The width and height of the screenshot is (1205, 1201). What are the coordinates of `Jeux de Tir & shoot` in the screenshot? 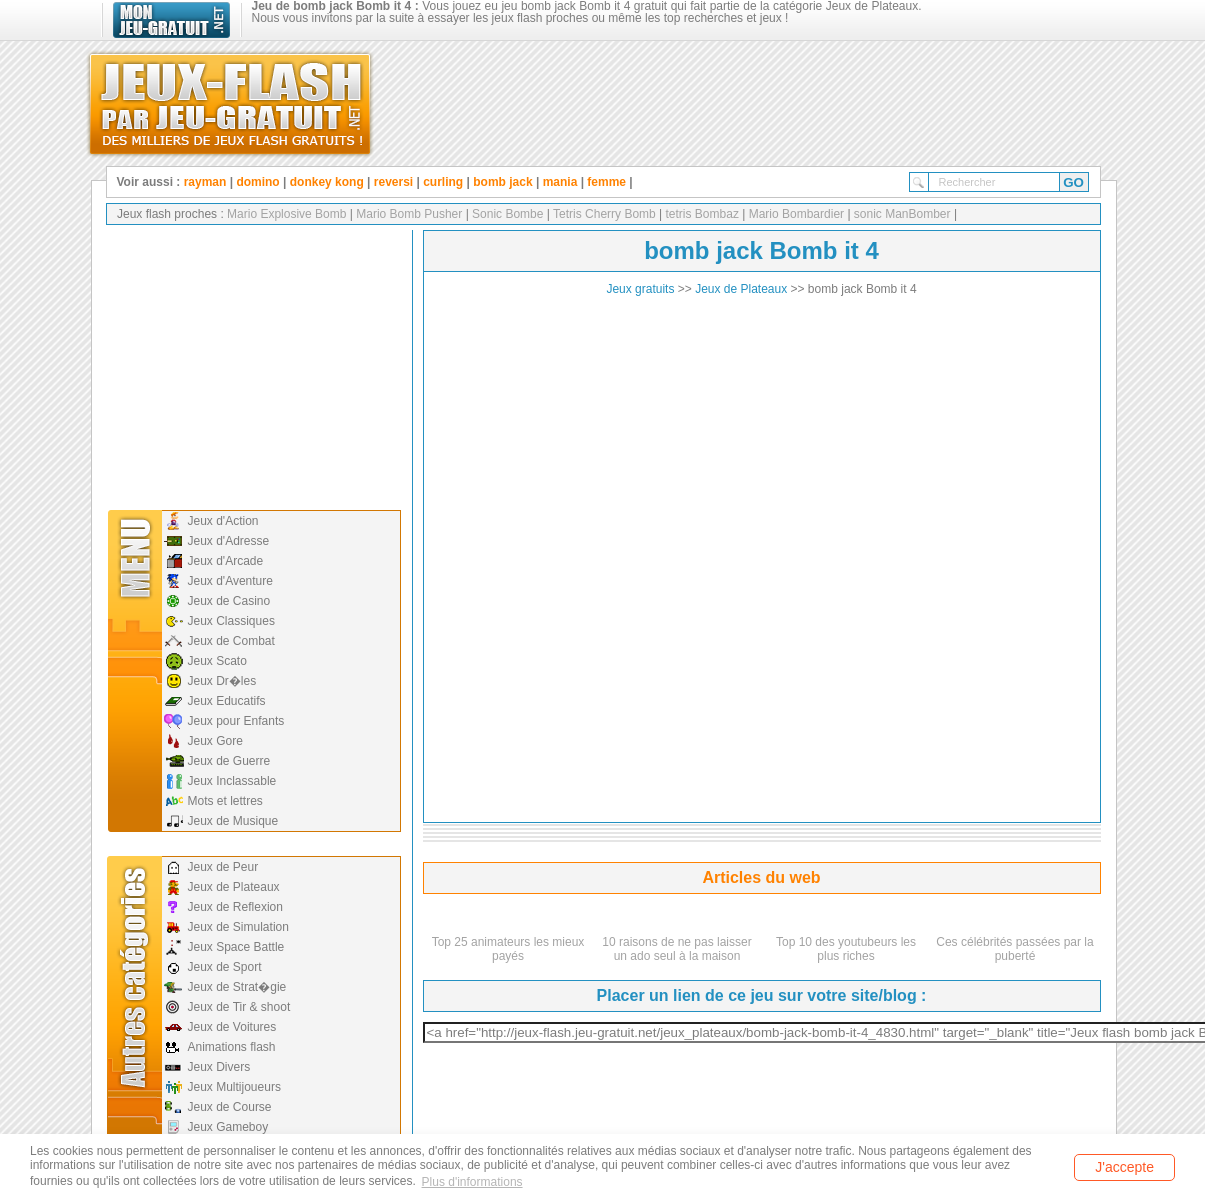 It's located at (239, 1007).